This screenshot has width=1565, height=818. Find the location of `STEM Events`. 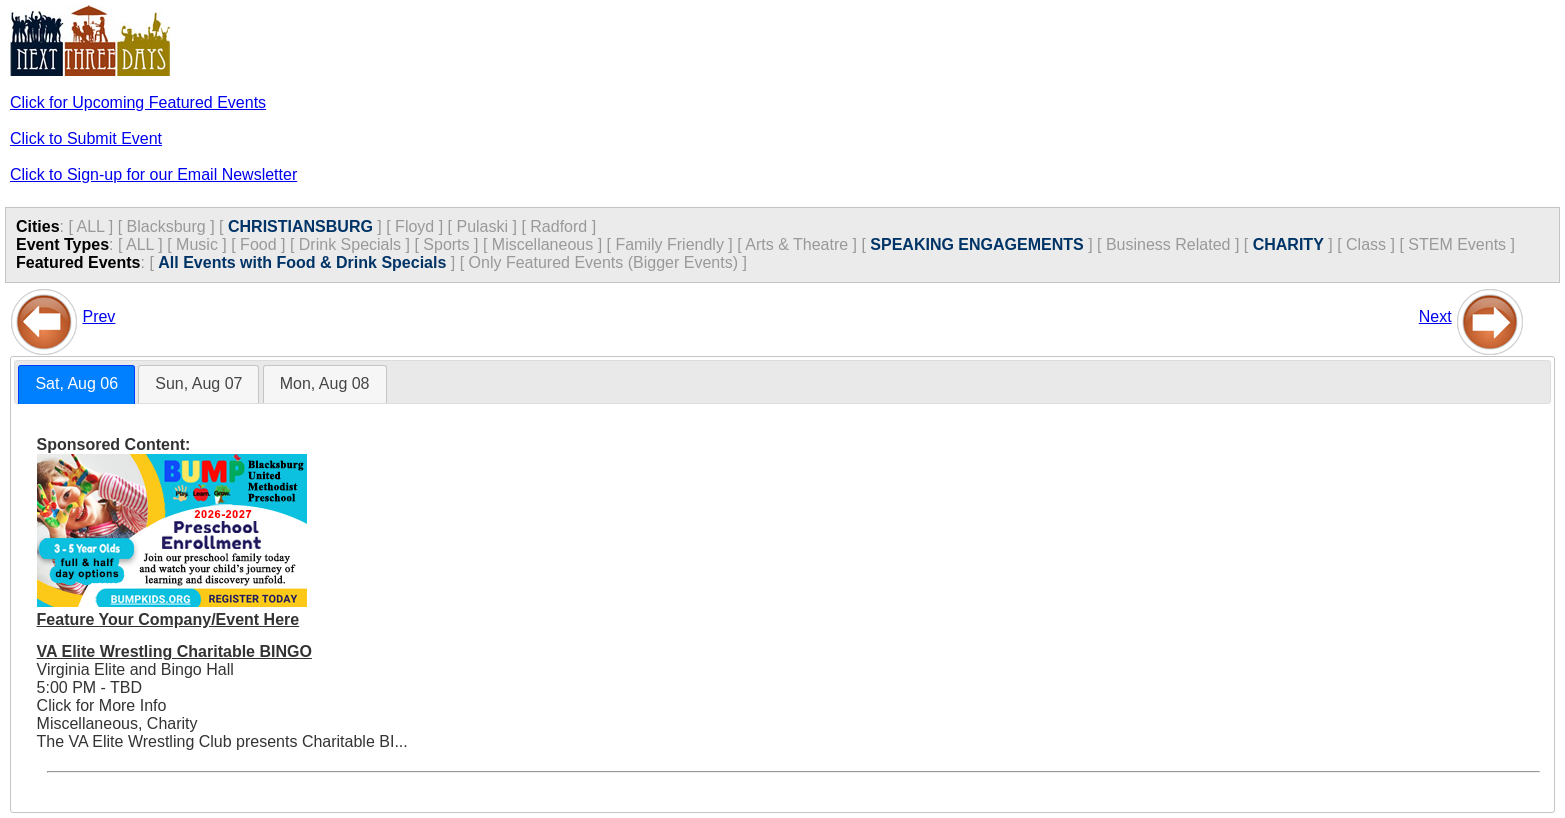

STEM Events is located at coordinates (1457, 244).